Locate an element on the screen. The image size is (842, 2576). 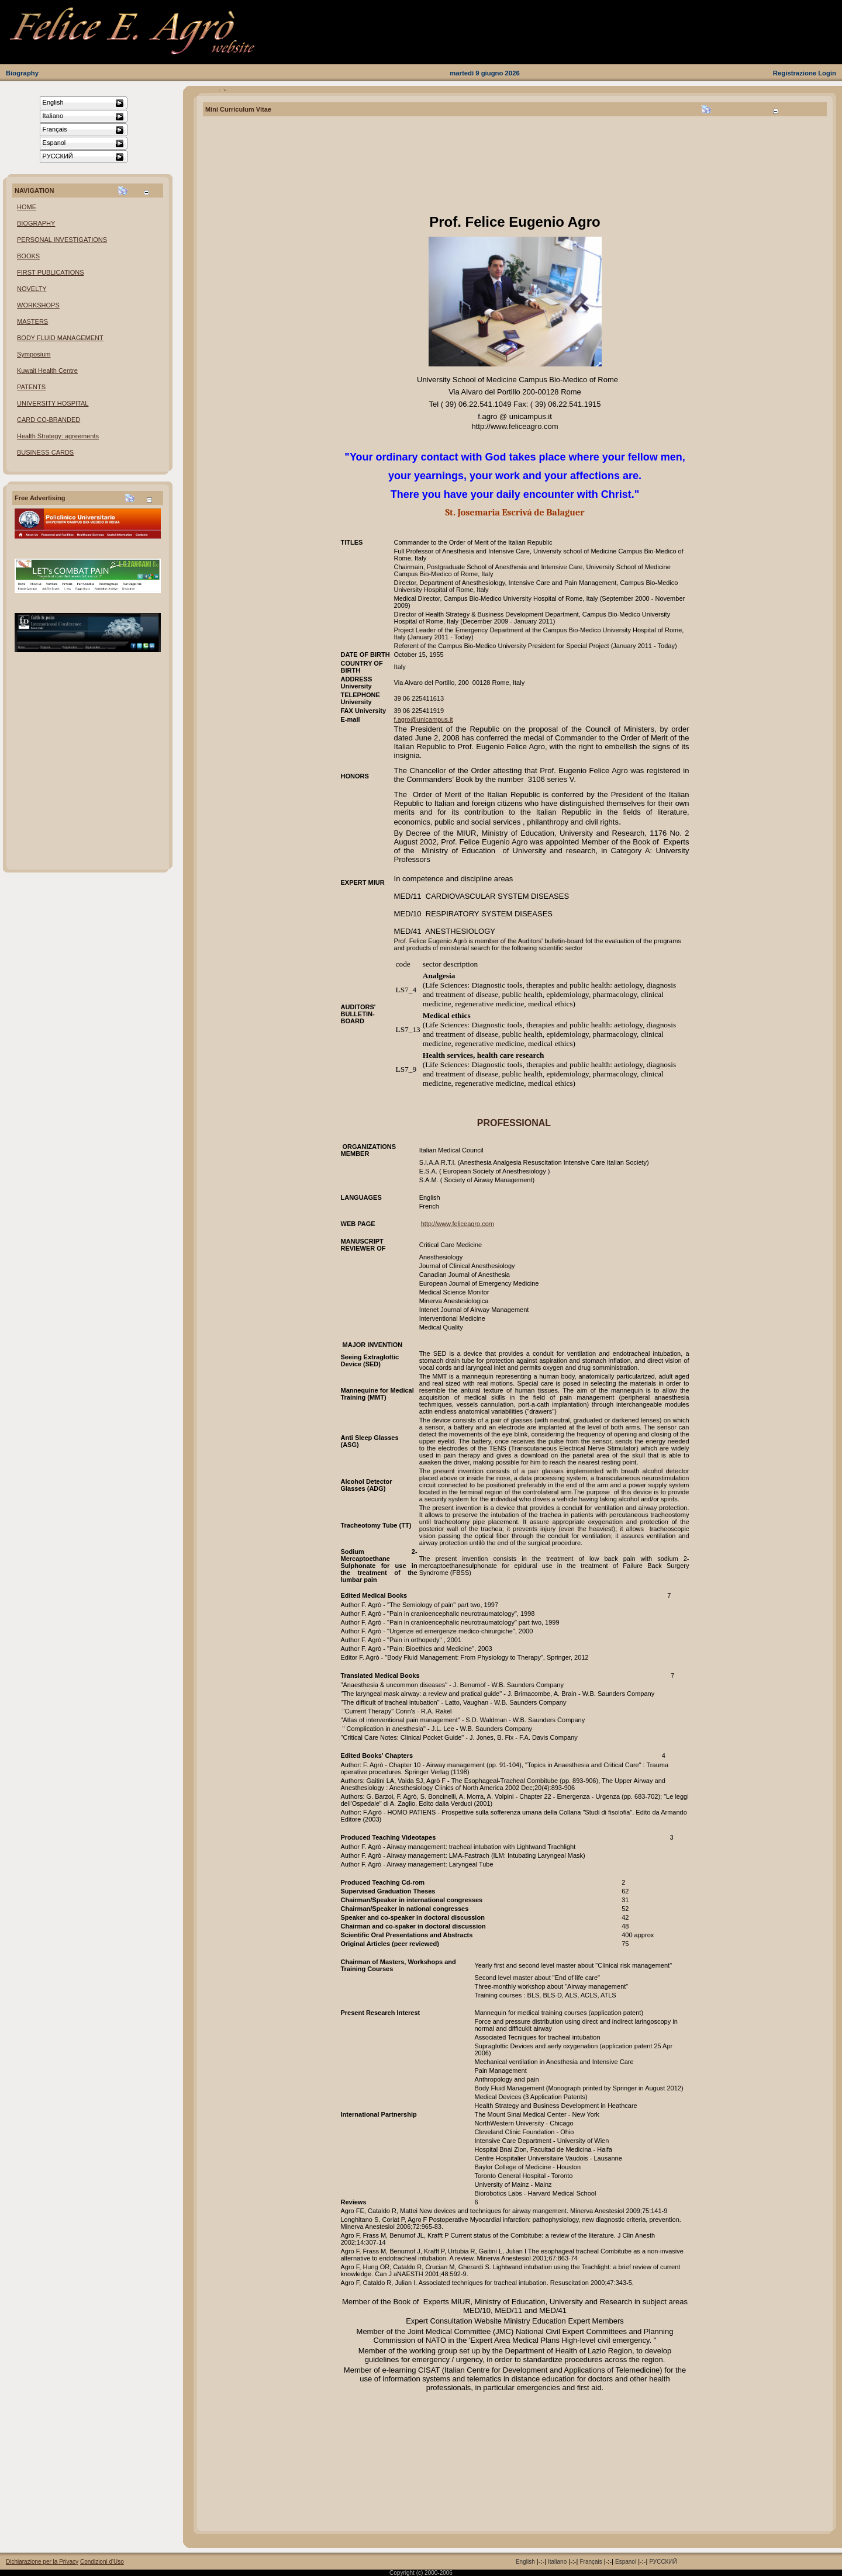
Health Strategy: agreements is located at coordinates (58, 435).